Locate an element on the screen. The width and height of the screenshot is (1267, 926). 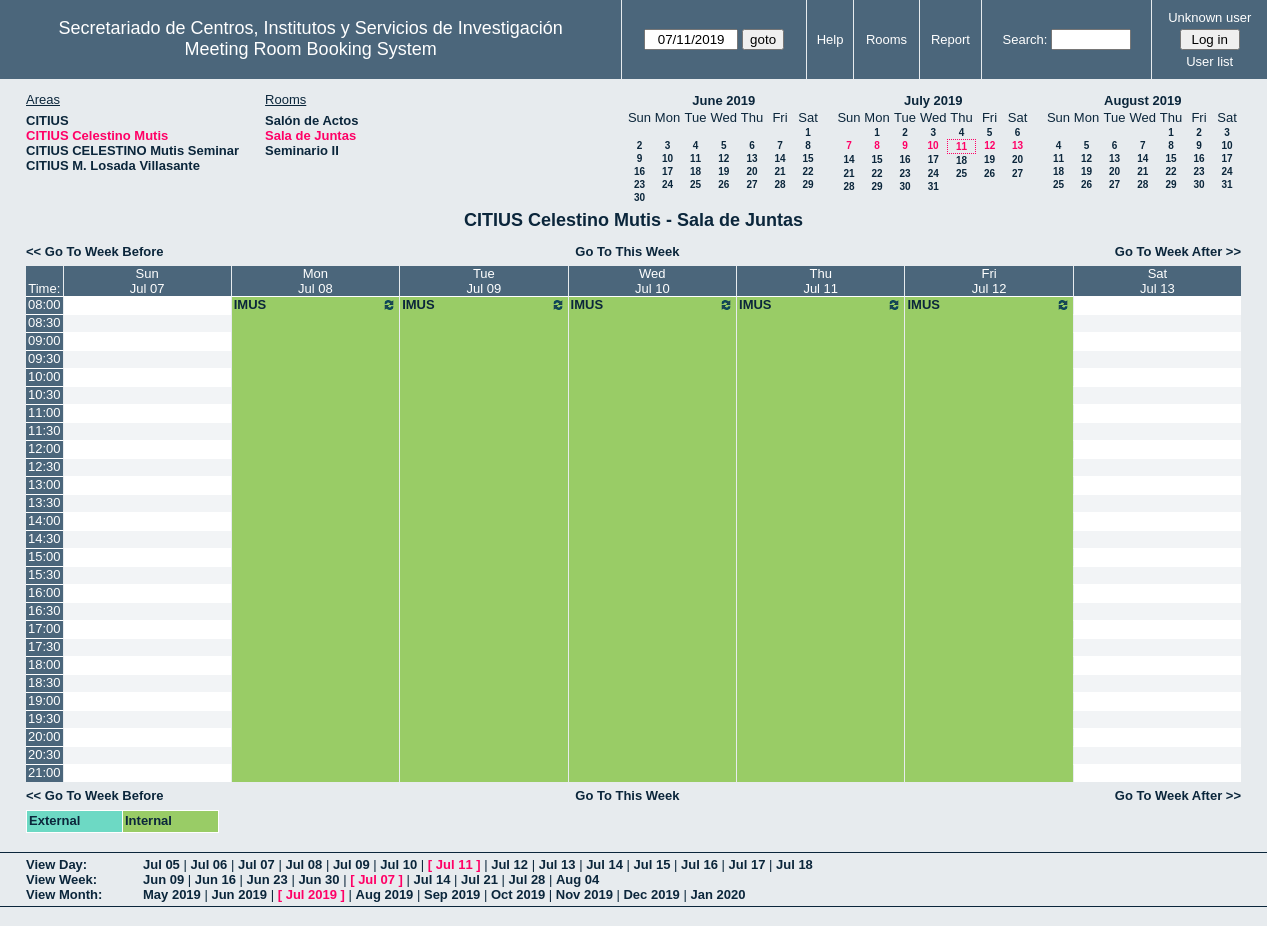
<< Go To Week Before is located at coordinates (95, 251).